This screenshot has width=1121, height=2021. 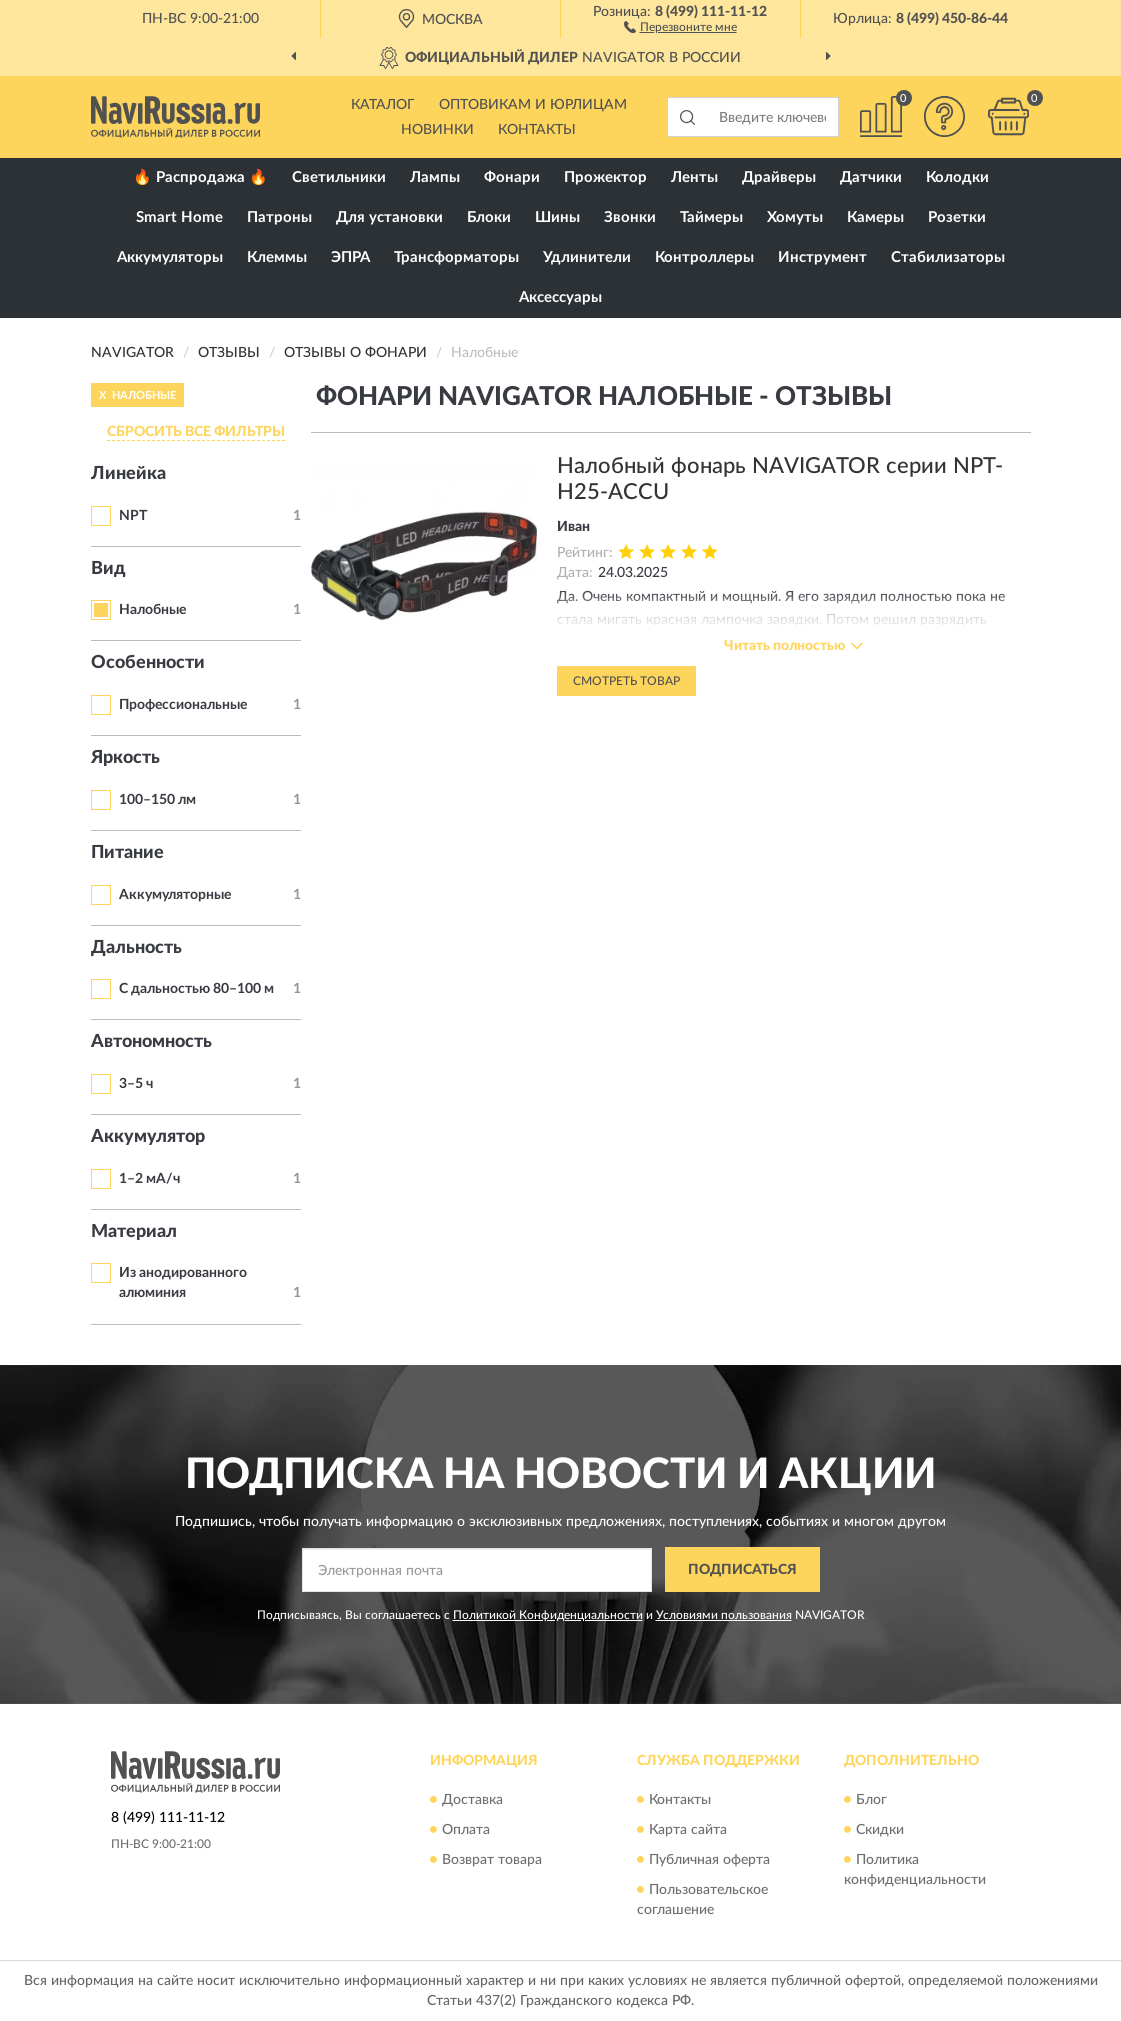 I want to click on NPT, so click(x=133, y=516).